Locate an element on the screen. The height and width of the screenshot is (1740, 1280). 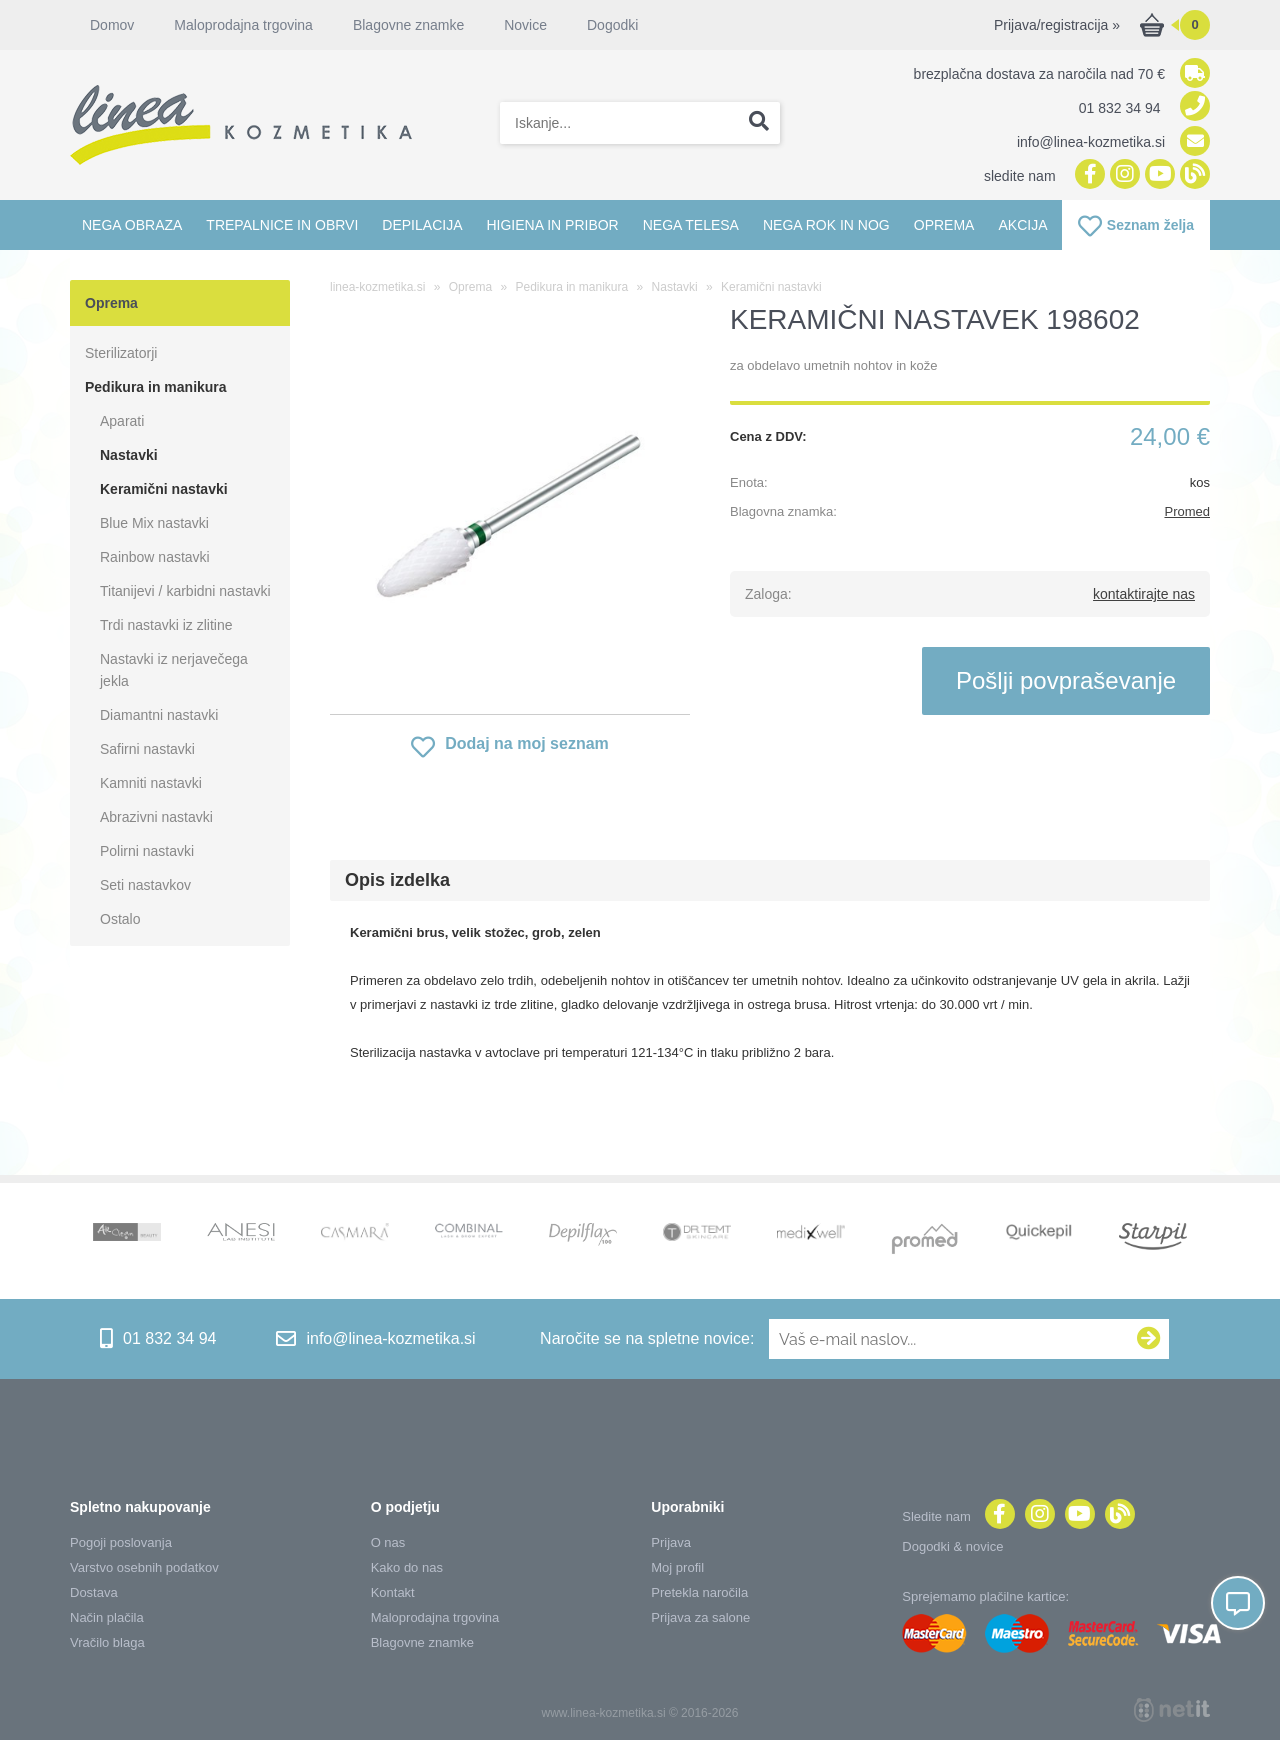
Nastavki is located at coordinates (129, 455).